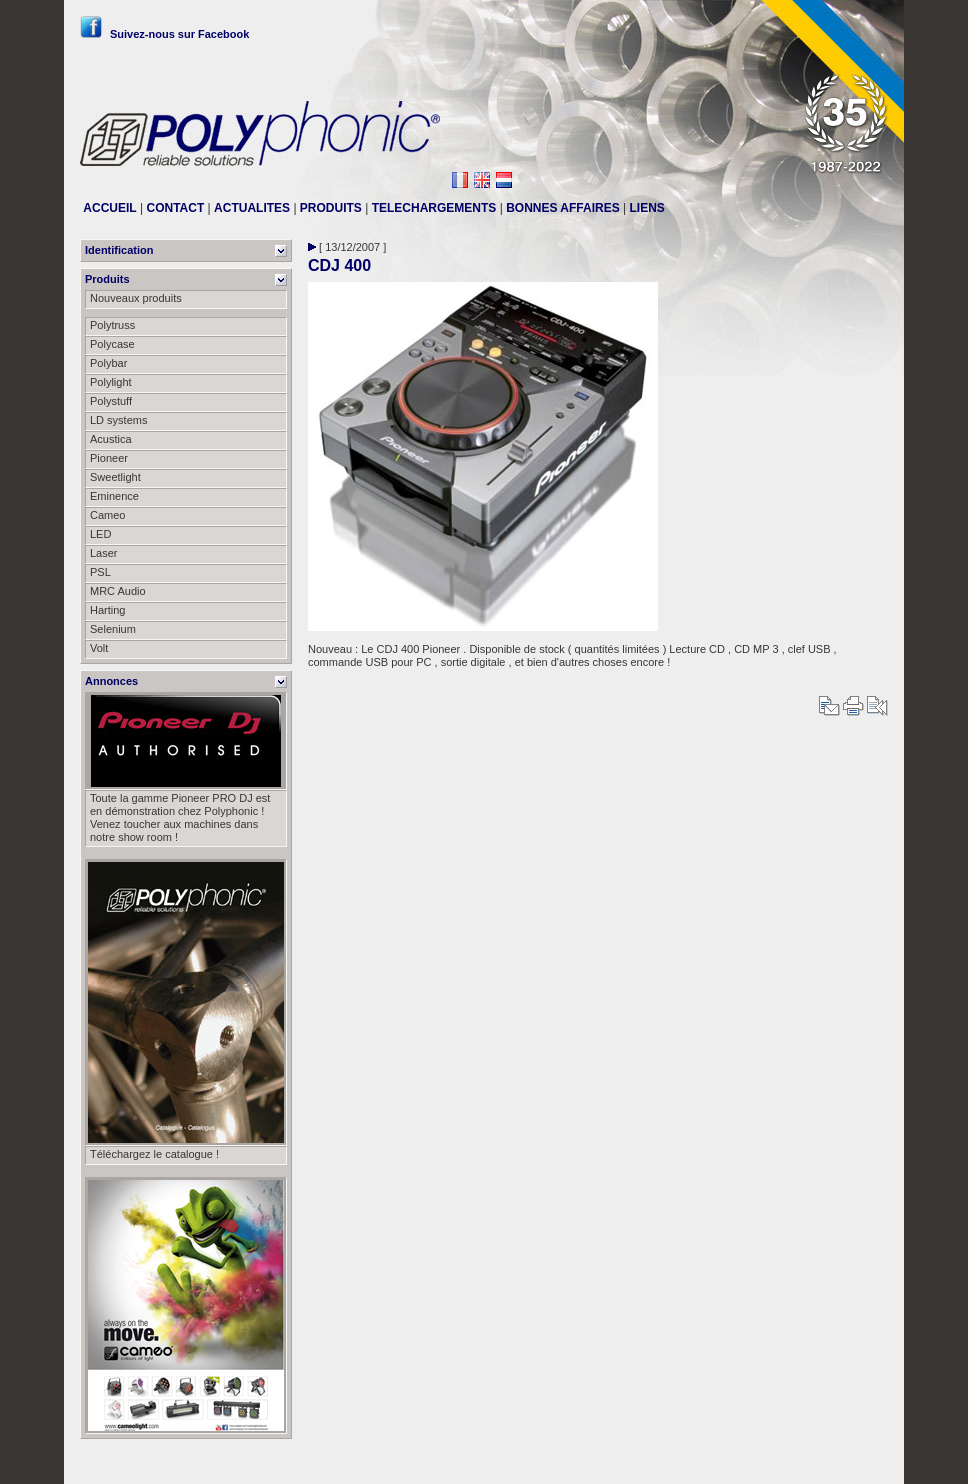 The width and height of the screenshot is (968, 1484). Describe the element at coordinates (111, 401) in the screenshot. I see `Polystuff` at that location.